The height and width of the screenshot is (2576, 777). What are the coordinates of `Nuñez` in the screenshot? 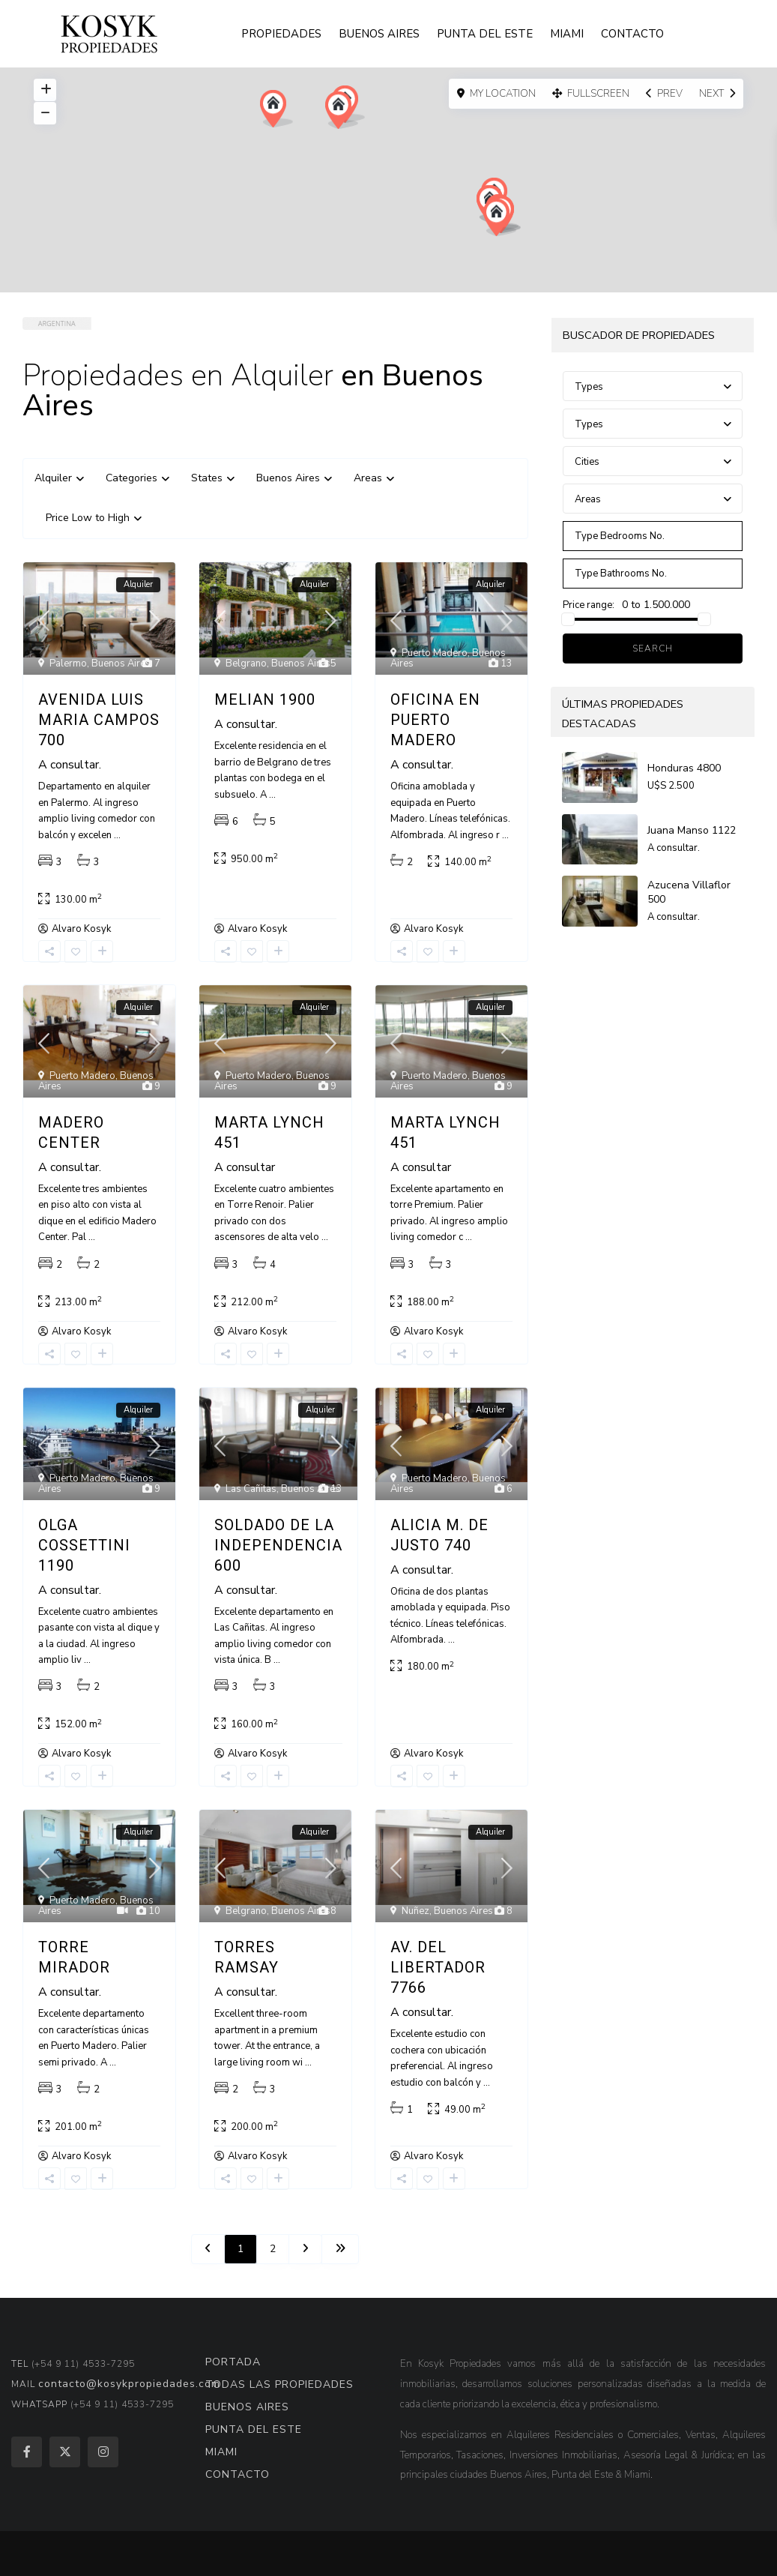 It's located at (415, 1911).